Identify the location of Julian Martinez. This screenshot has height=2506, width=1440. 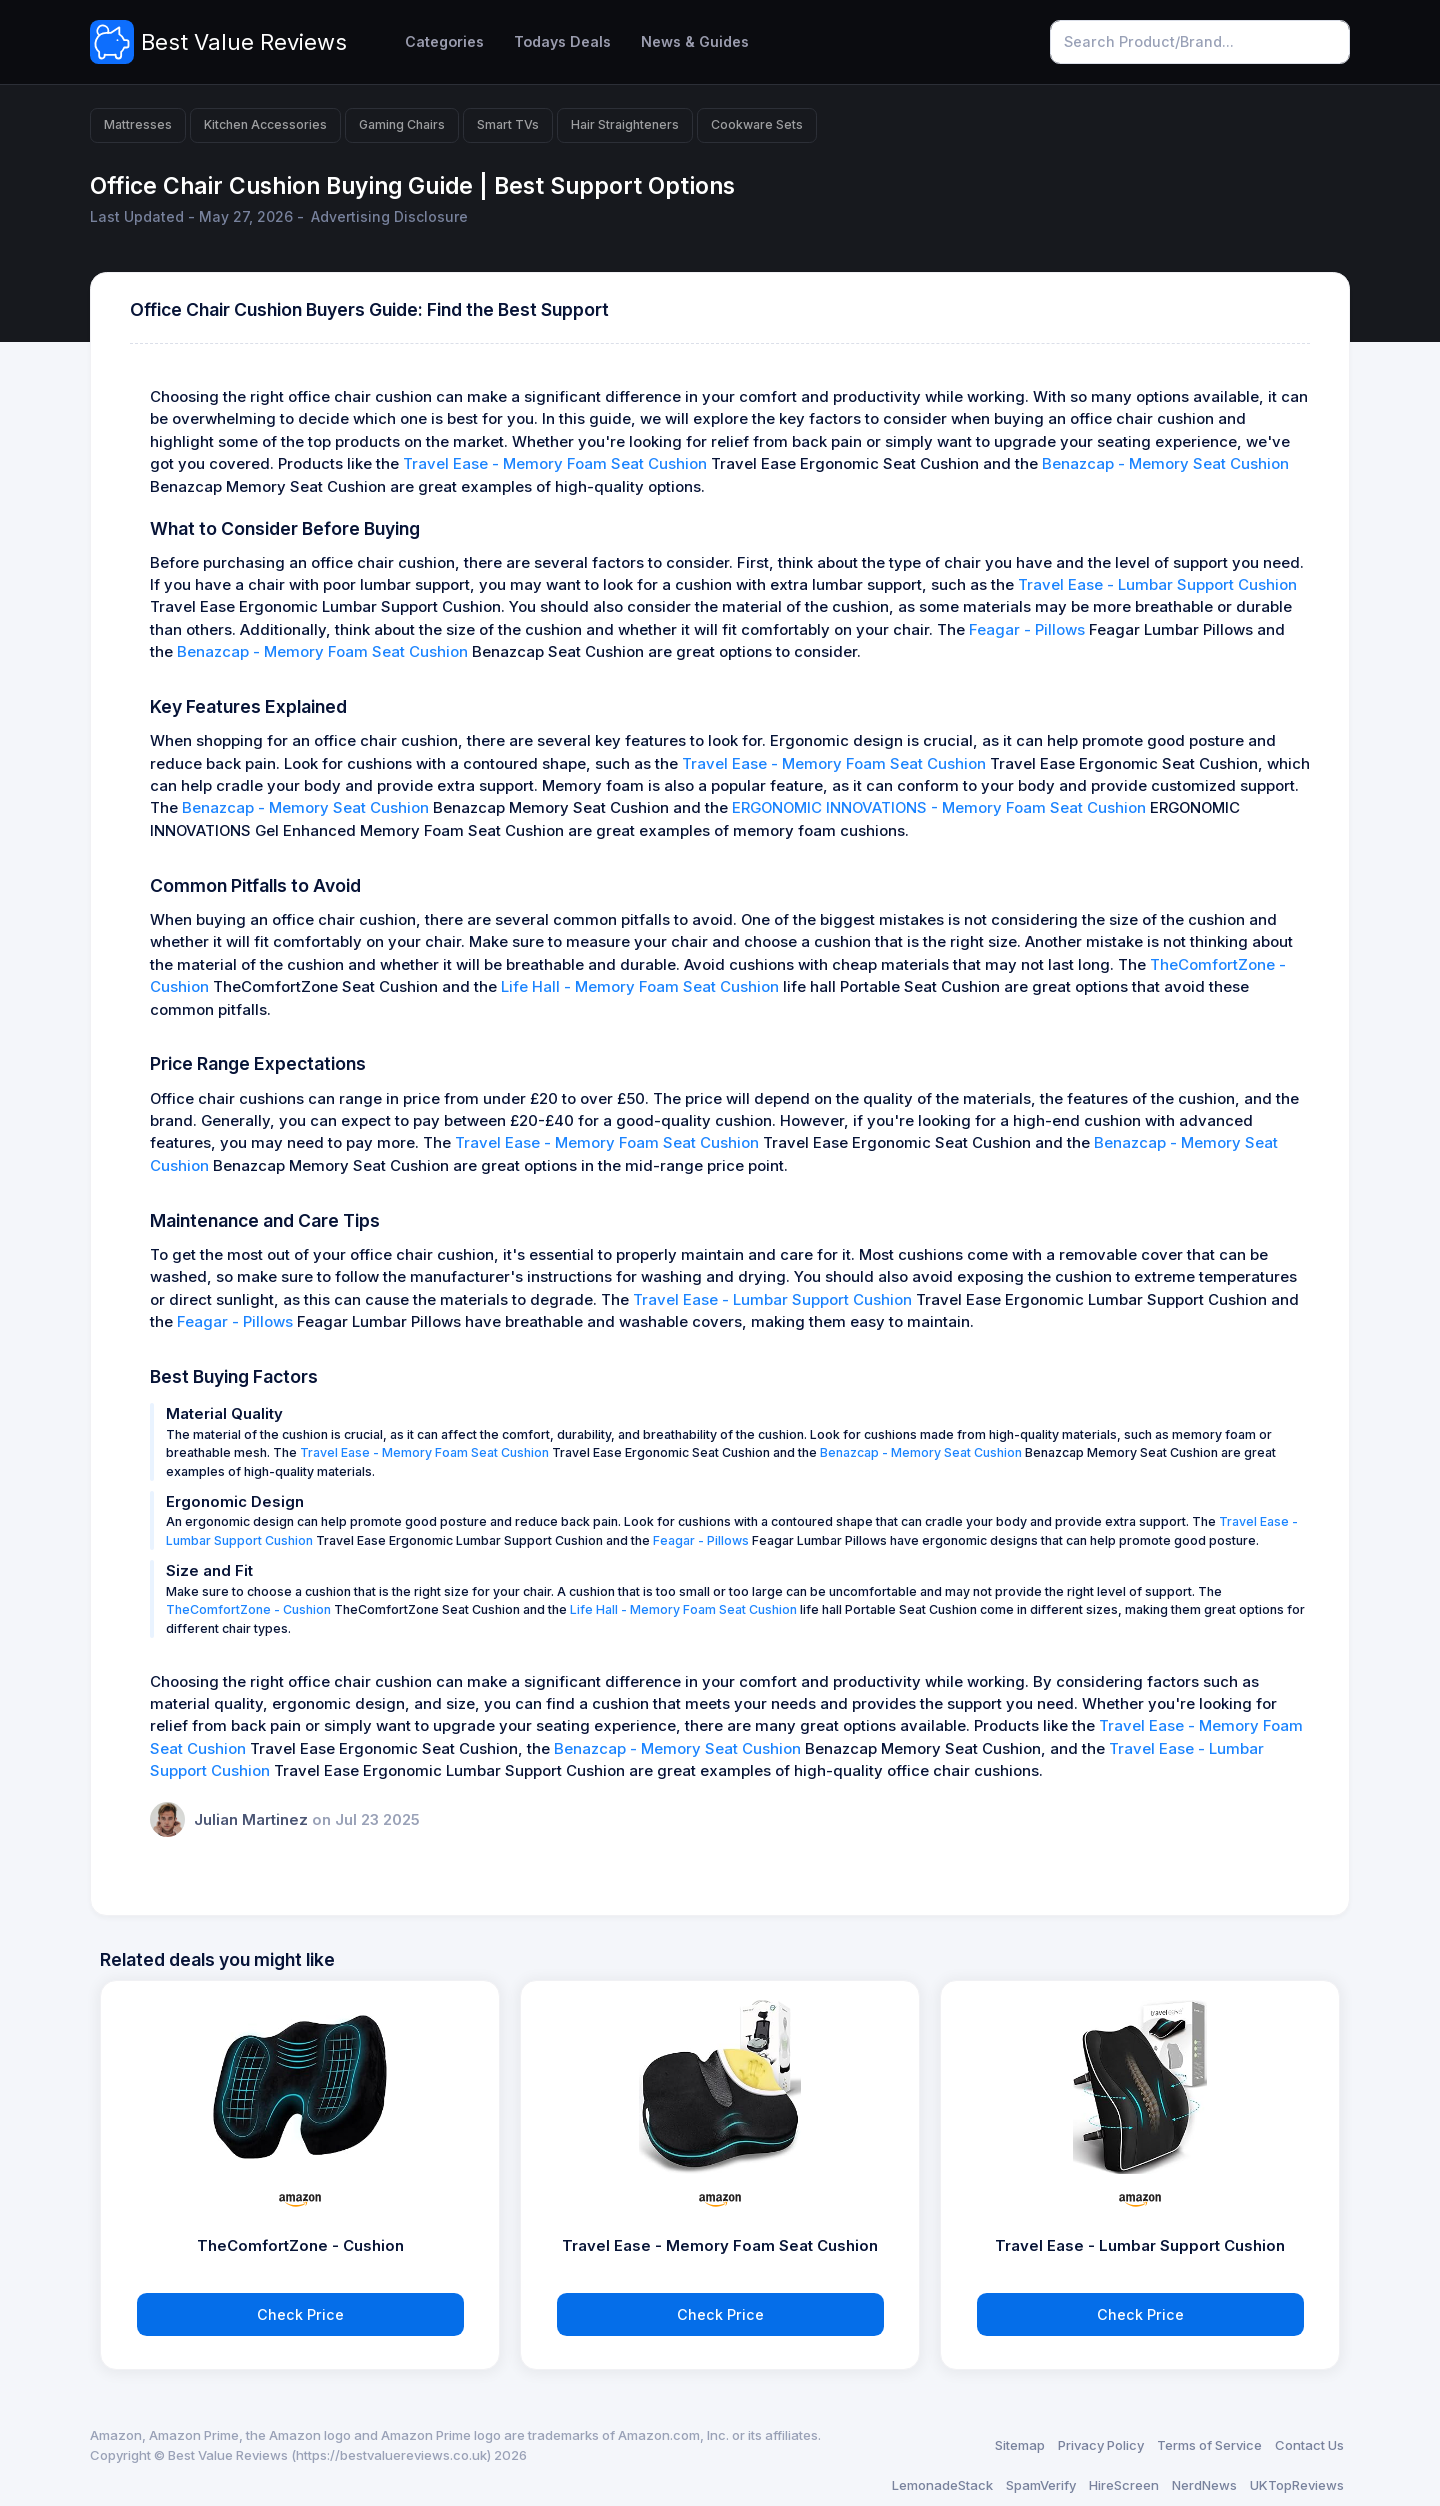
(253, 1820).